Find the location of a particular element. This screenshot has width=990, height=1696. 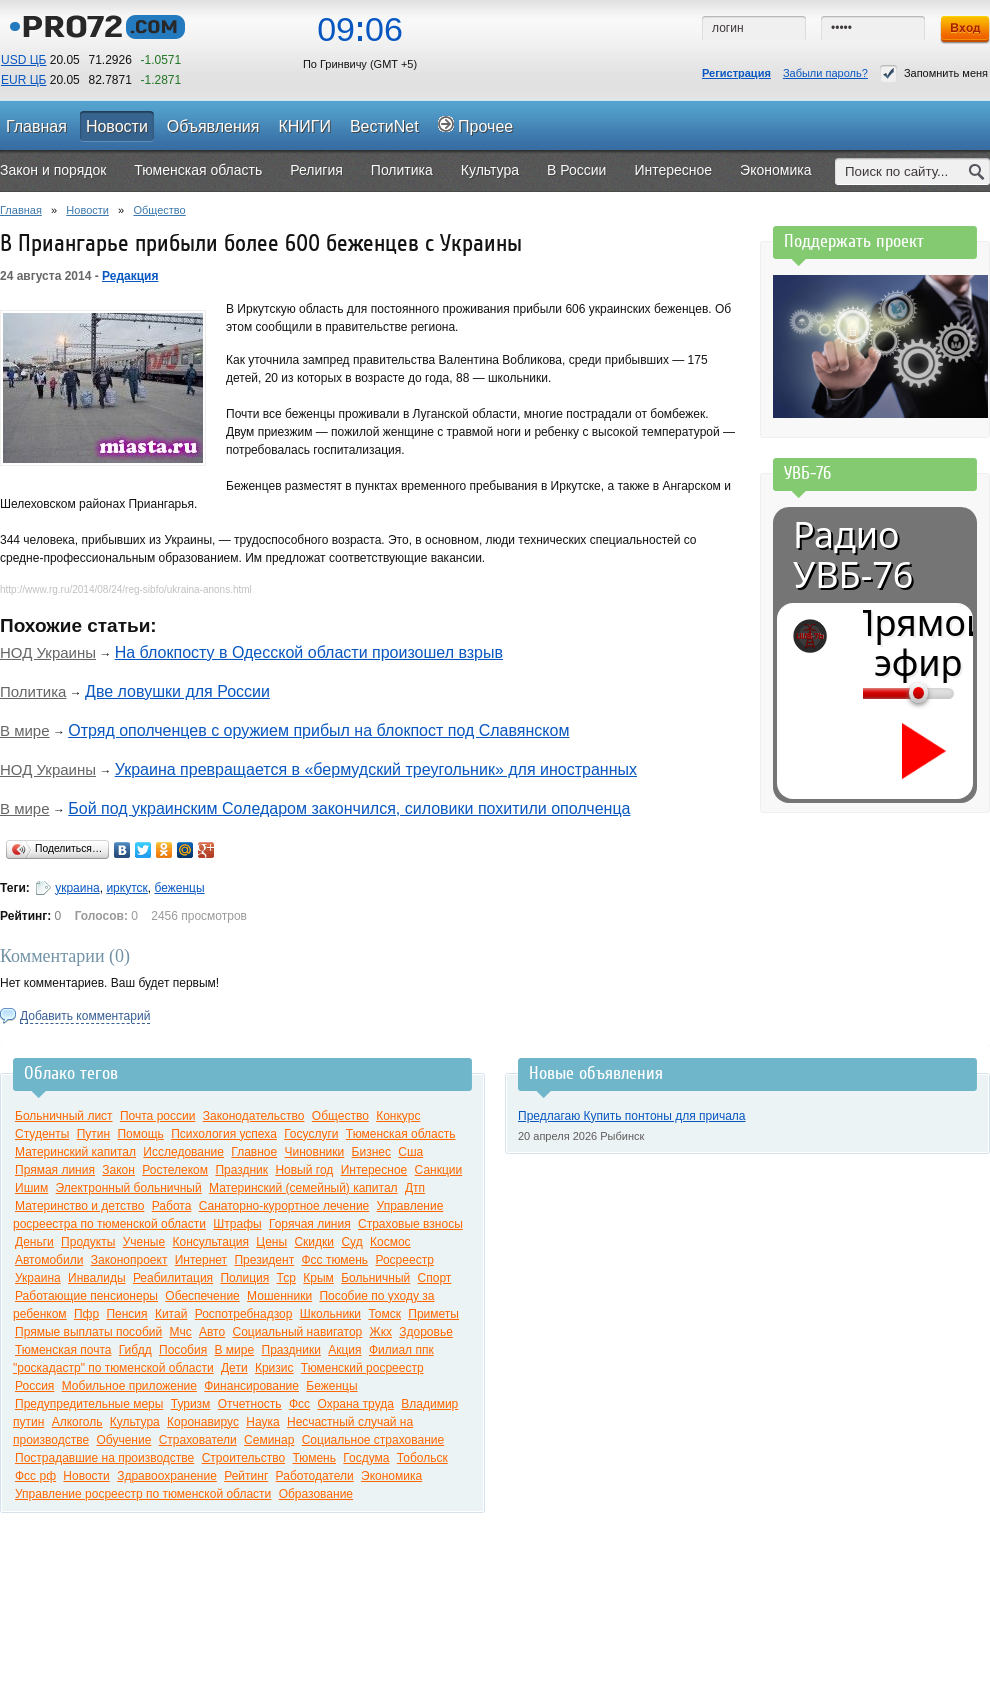

Деньги is located at coordinates (34, 1242).